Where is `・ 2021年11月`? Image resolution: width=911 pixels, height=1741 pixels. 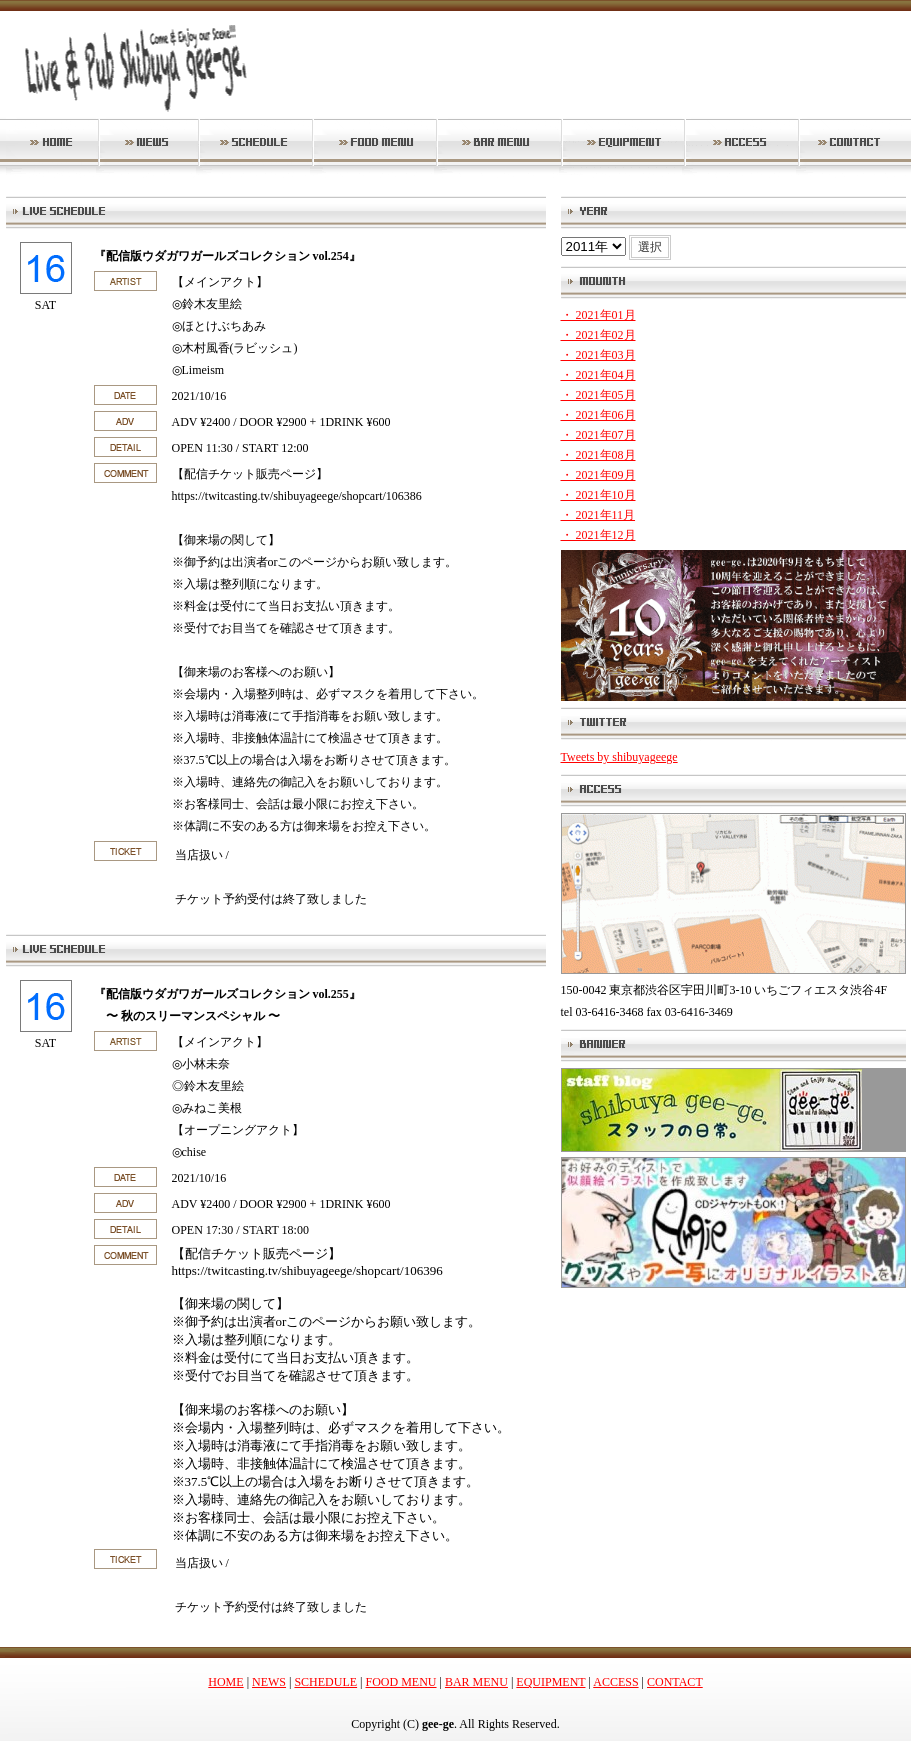 ・ 2021年11月 is located at coordinates (598, 515).